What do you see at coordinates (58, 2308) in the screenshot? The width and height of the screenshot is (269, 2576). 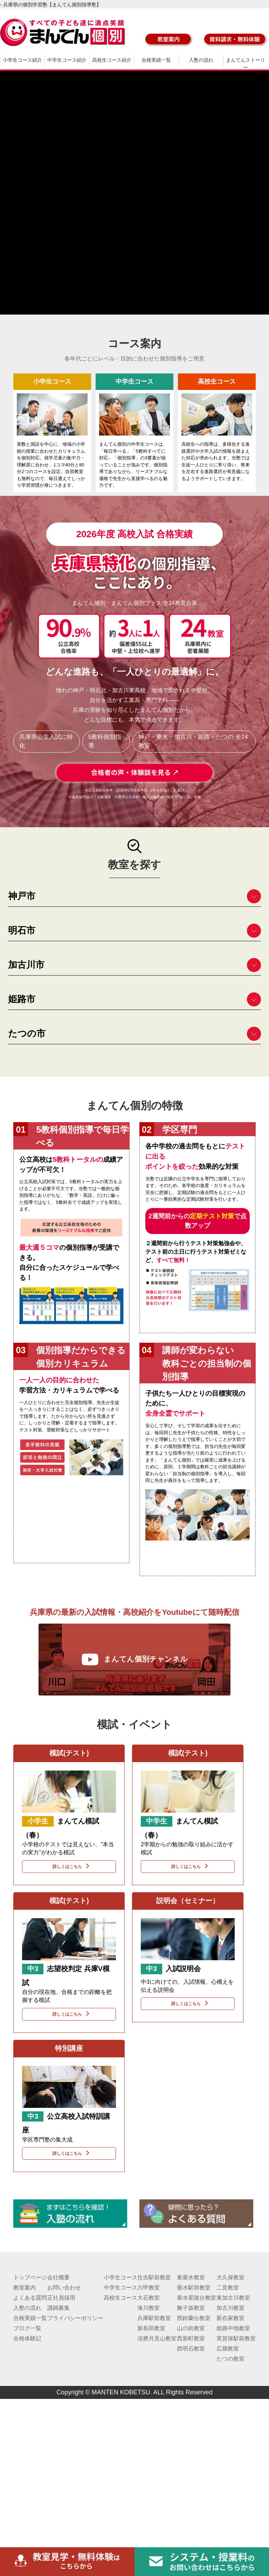 I see `講師募集` at bounding box center [58, 2308].